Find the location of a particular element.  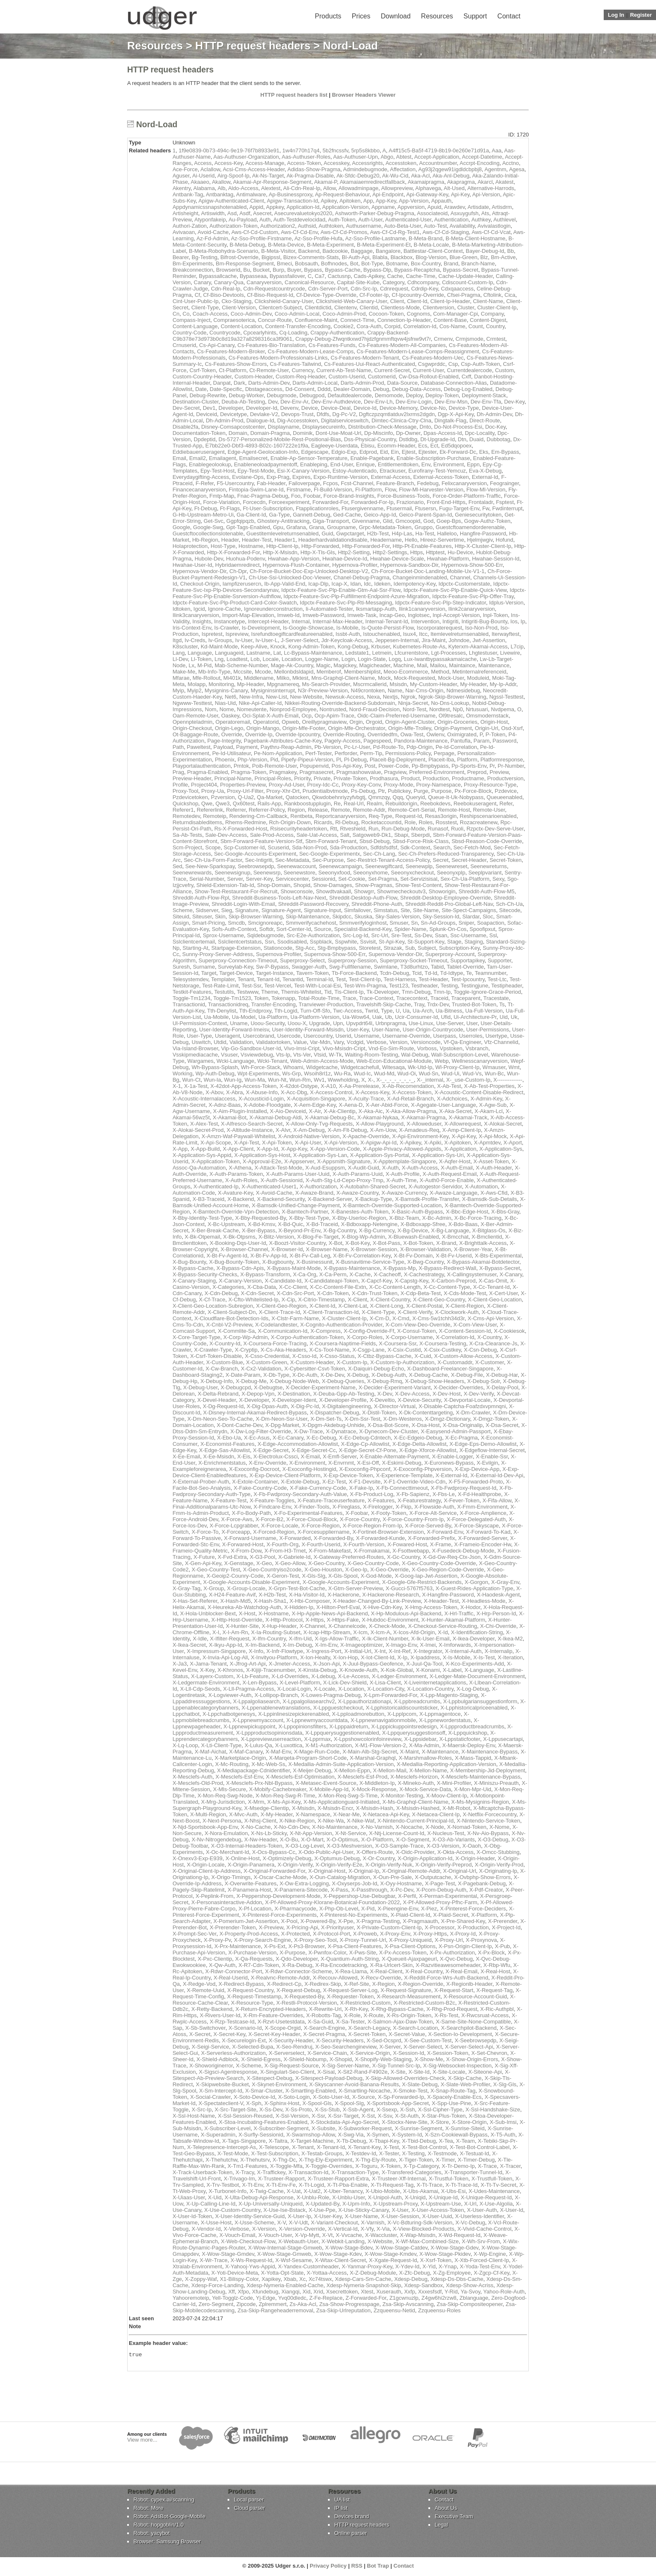

Zzqueensu-Netid is located at coordinates (394, 2310).